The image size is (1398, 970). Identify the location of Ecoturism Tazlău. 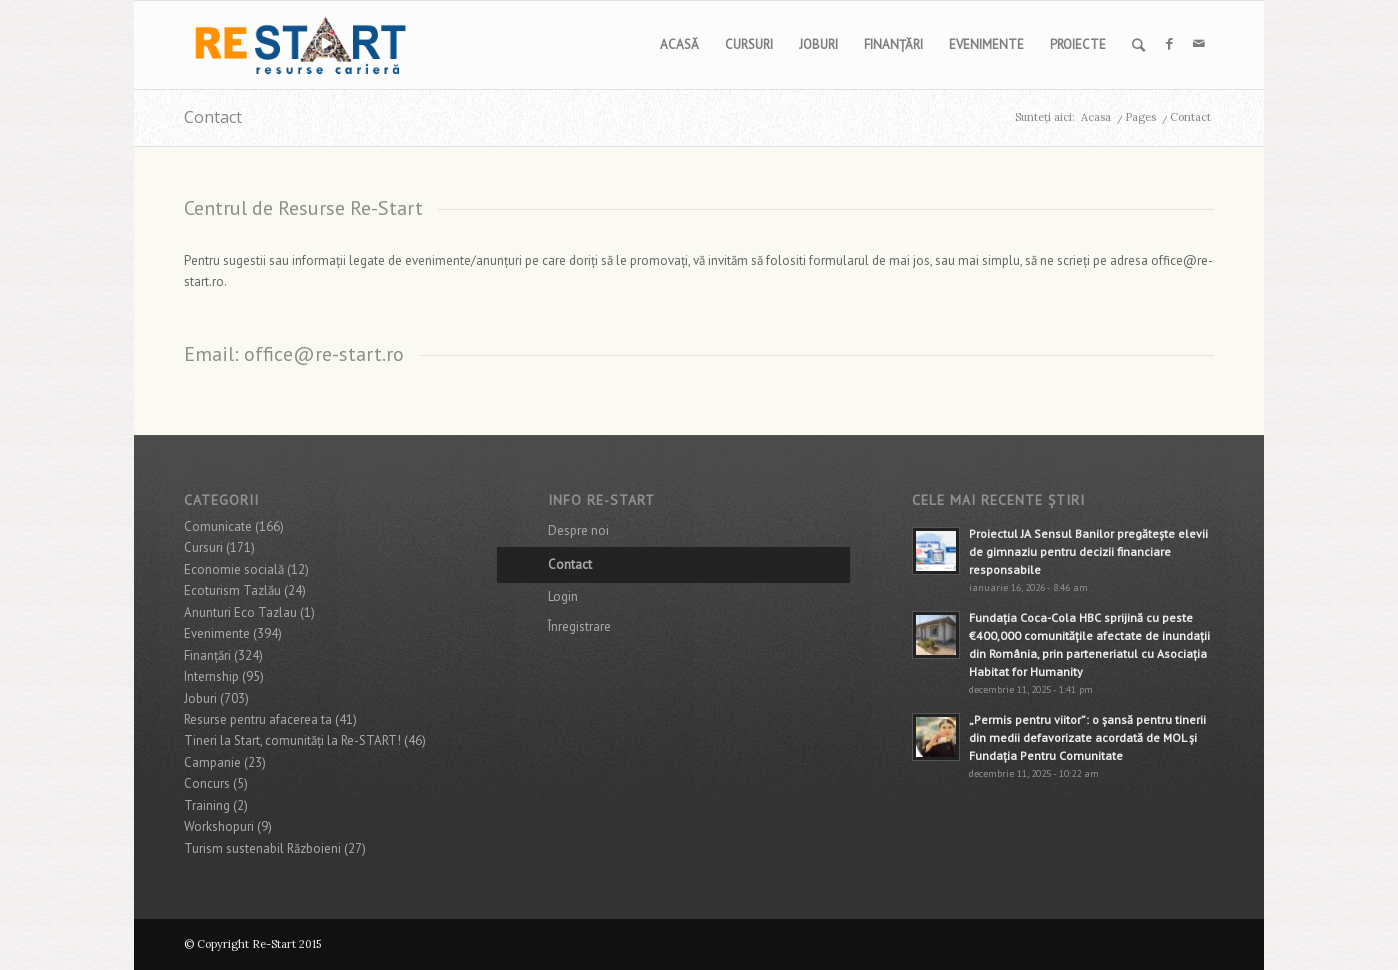
(232, 590).